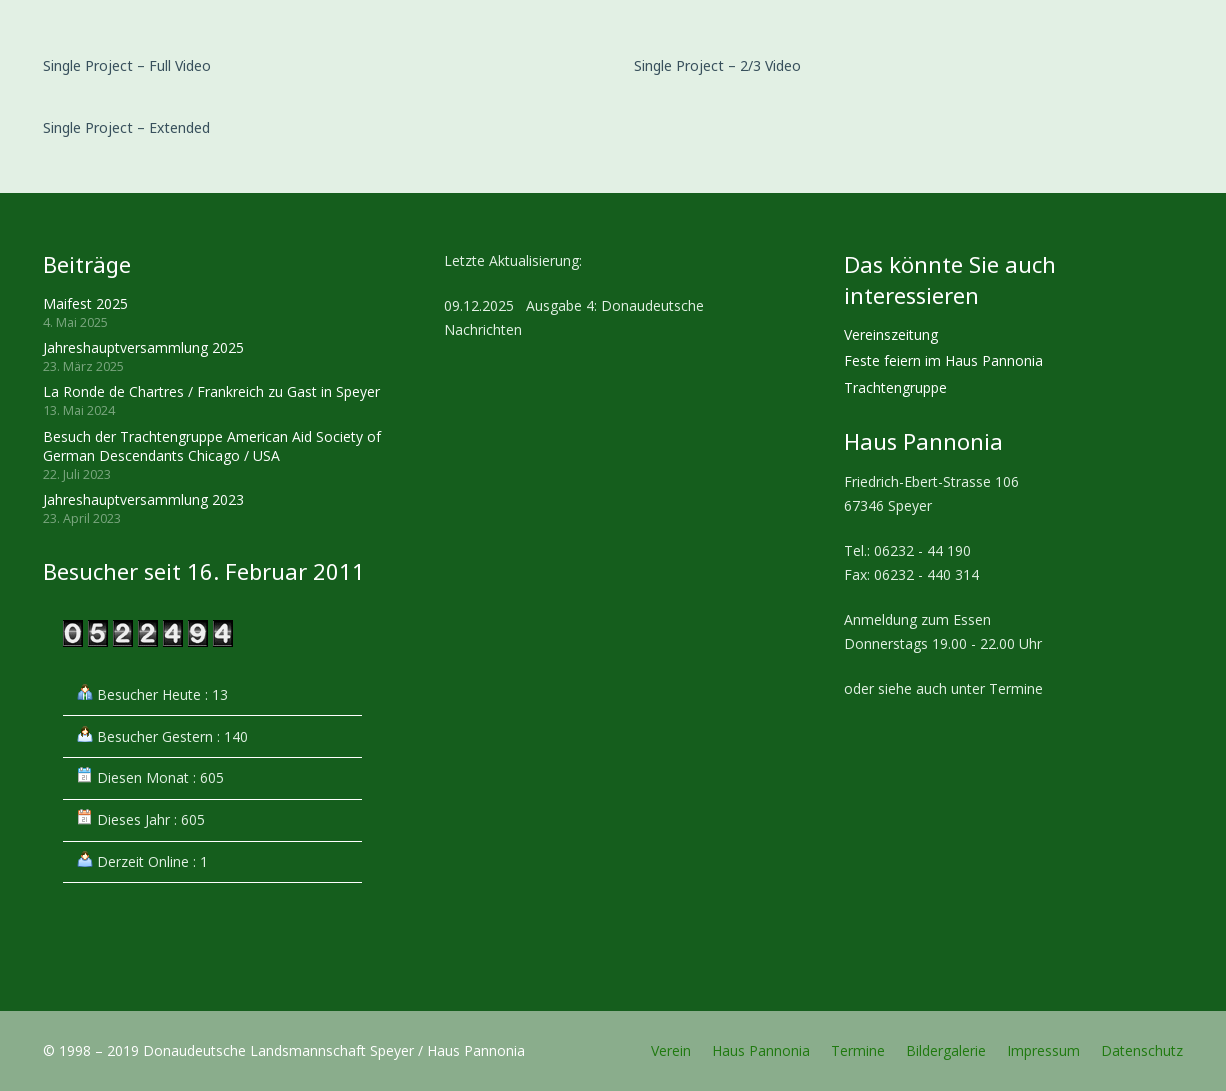 The width and height of the screenshot is (1226, 1091). Describe the element at coordinates (85, 303) in the screenshot. I see `Maifest 2025` at that location.